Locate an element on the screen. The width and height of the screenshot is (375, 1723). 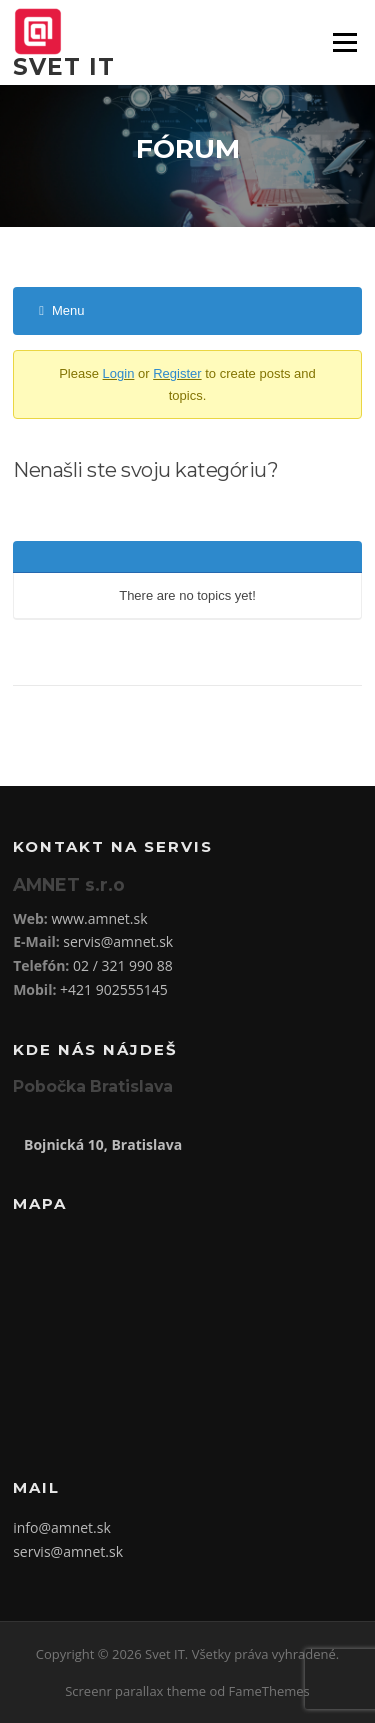
info@amnet.sk is located at coordinates (62, 1527).